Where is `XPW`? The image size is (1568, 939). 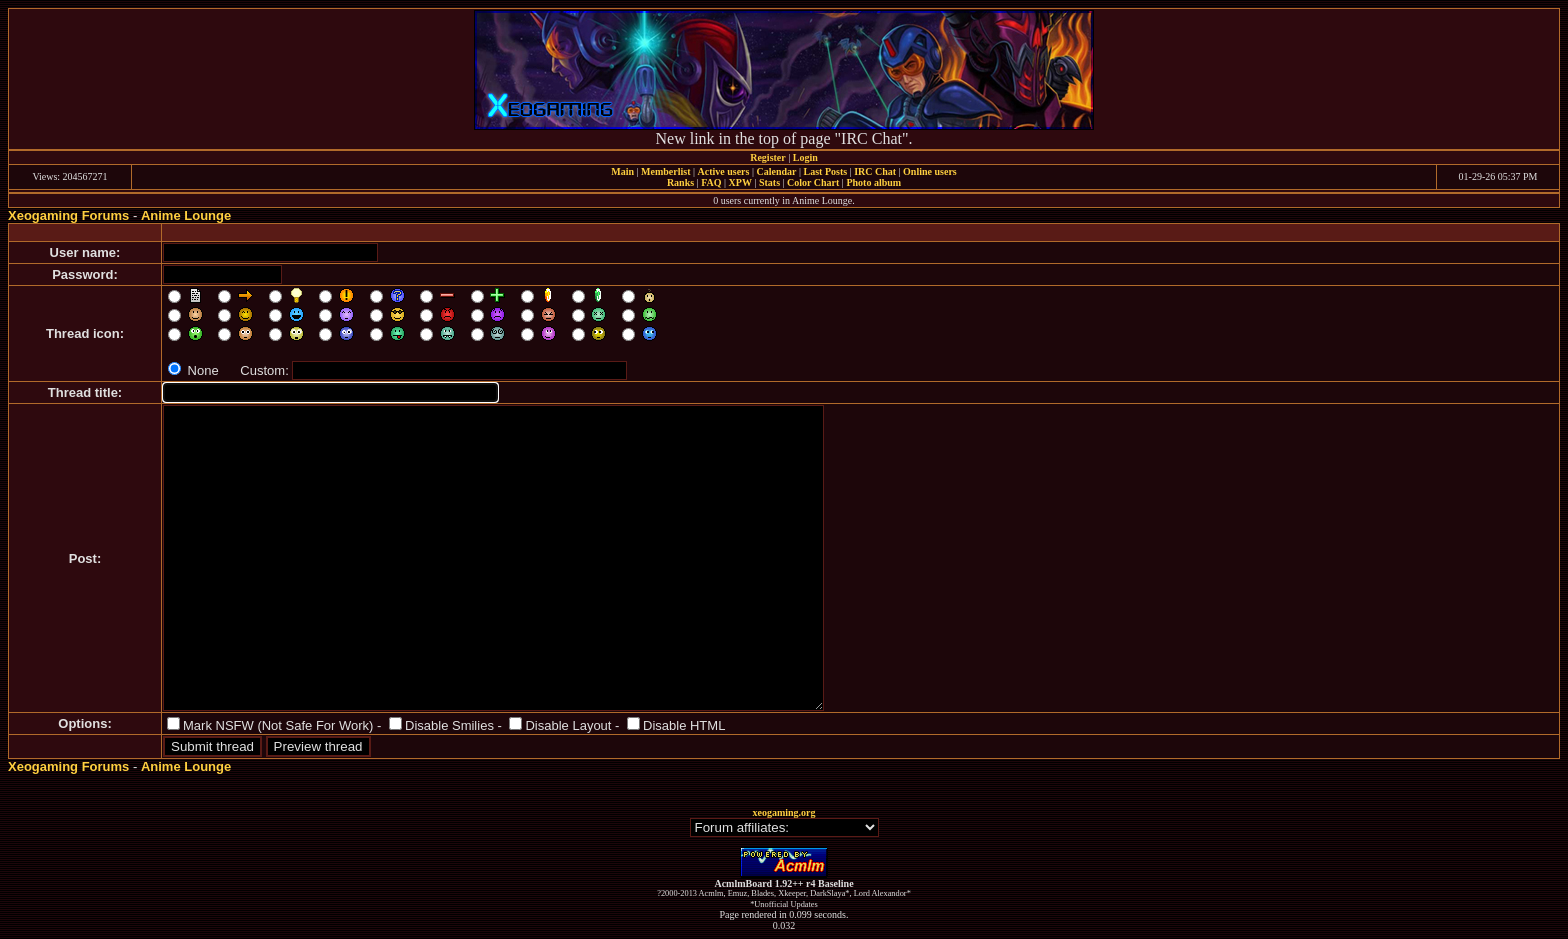 XPW is located at coordinates (740, 182).